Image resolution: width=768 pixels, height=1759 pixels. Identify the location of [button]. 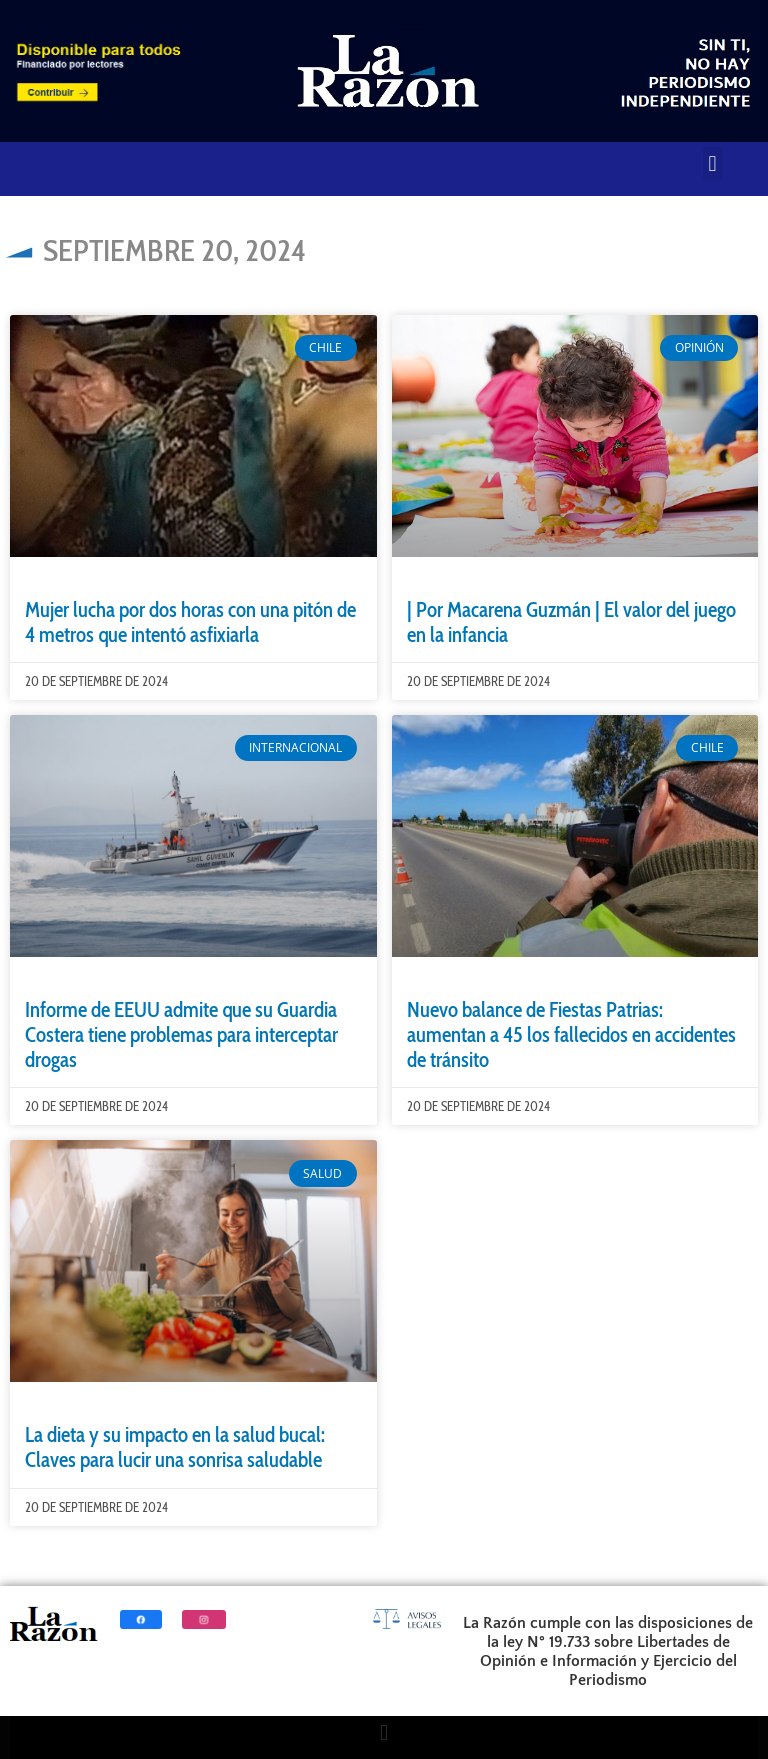
(712, 163).